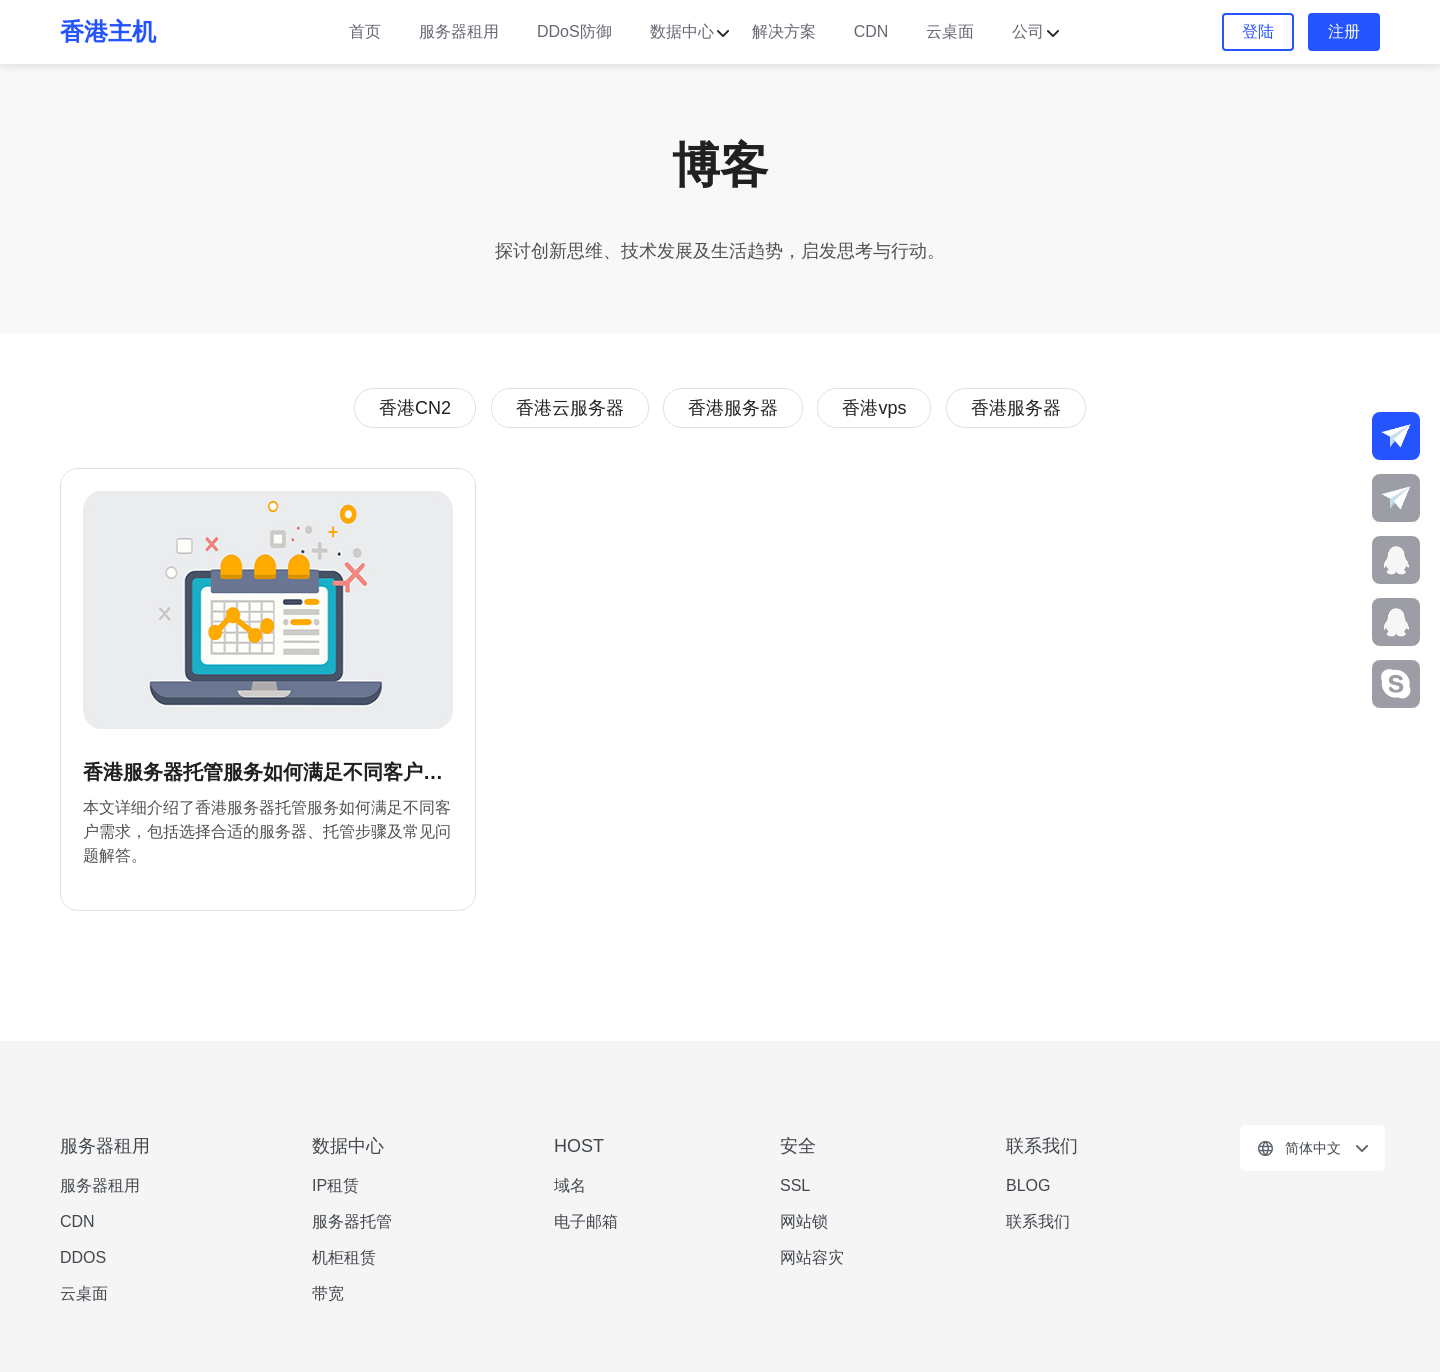  I want to click on 香港云服务器, so click(570, 408).